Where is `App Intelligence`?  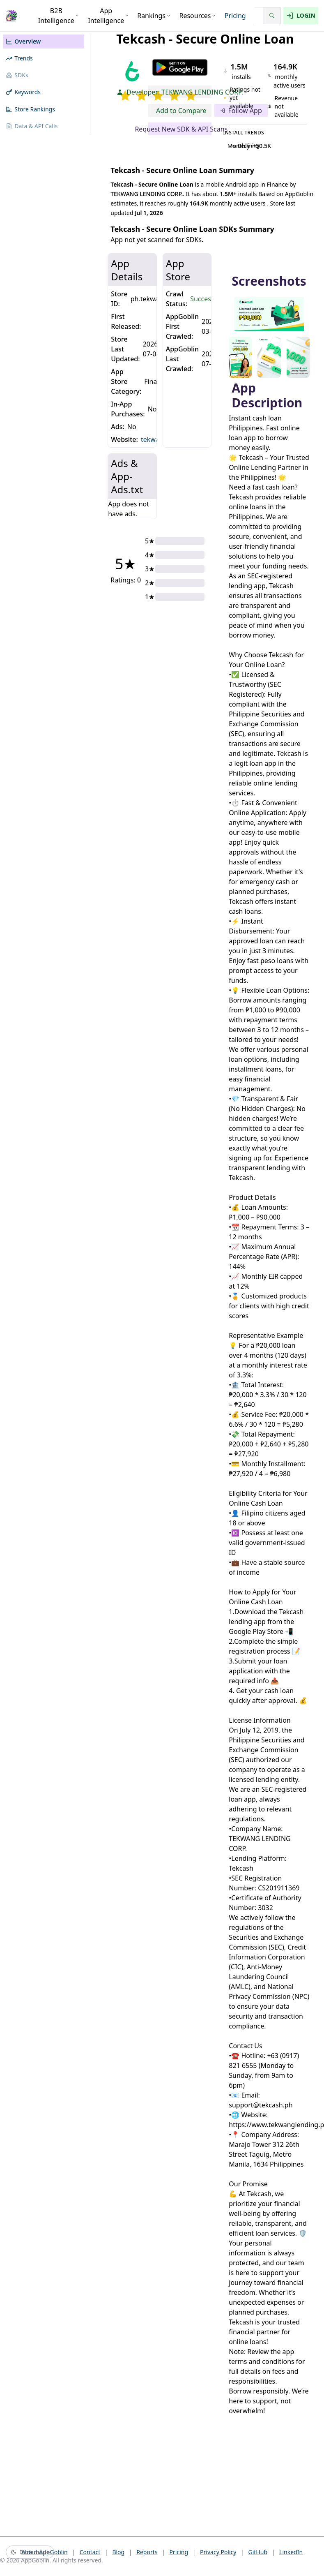 App Intelligence is located at coordinates (108, 15).